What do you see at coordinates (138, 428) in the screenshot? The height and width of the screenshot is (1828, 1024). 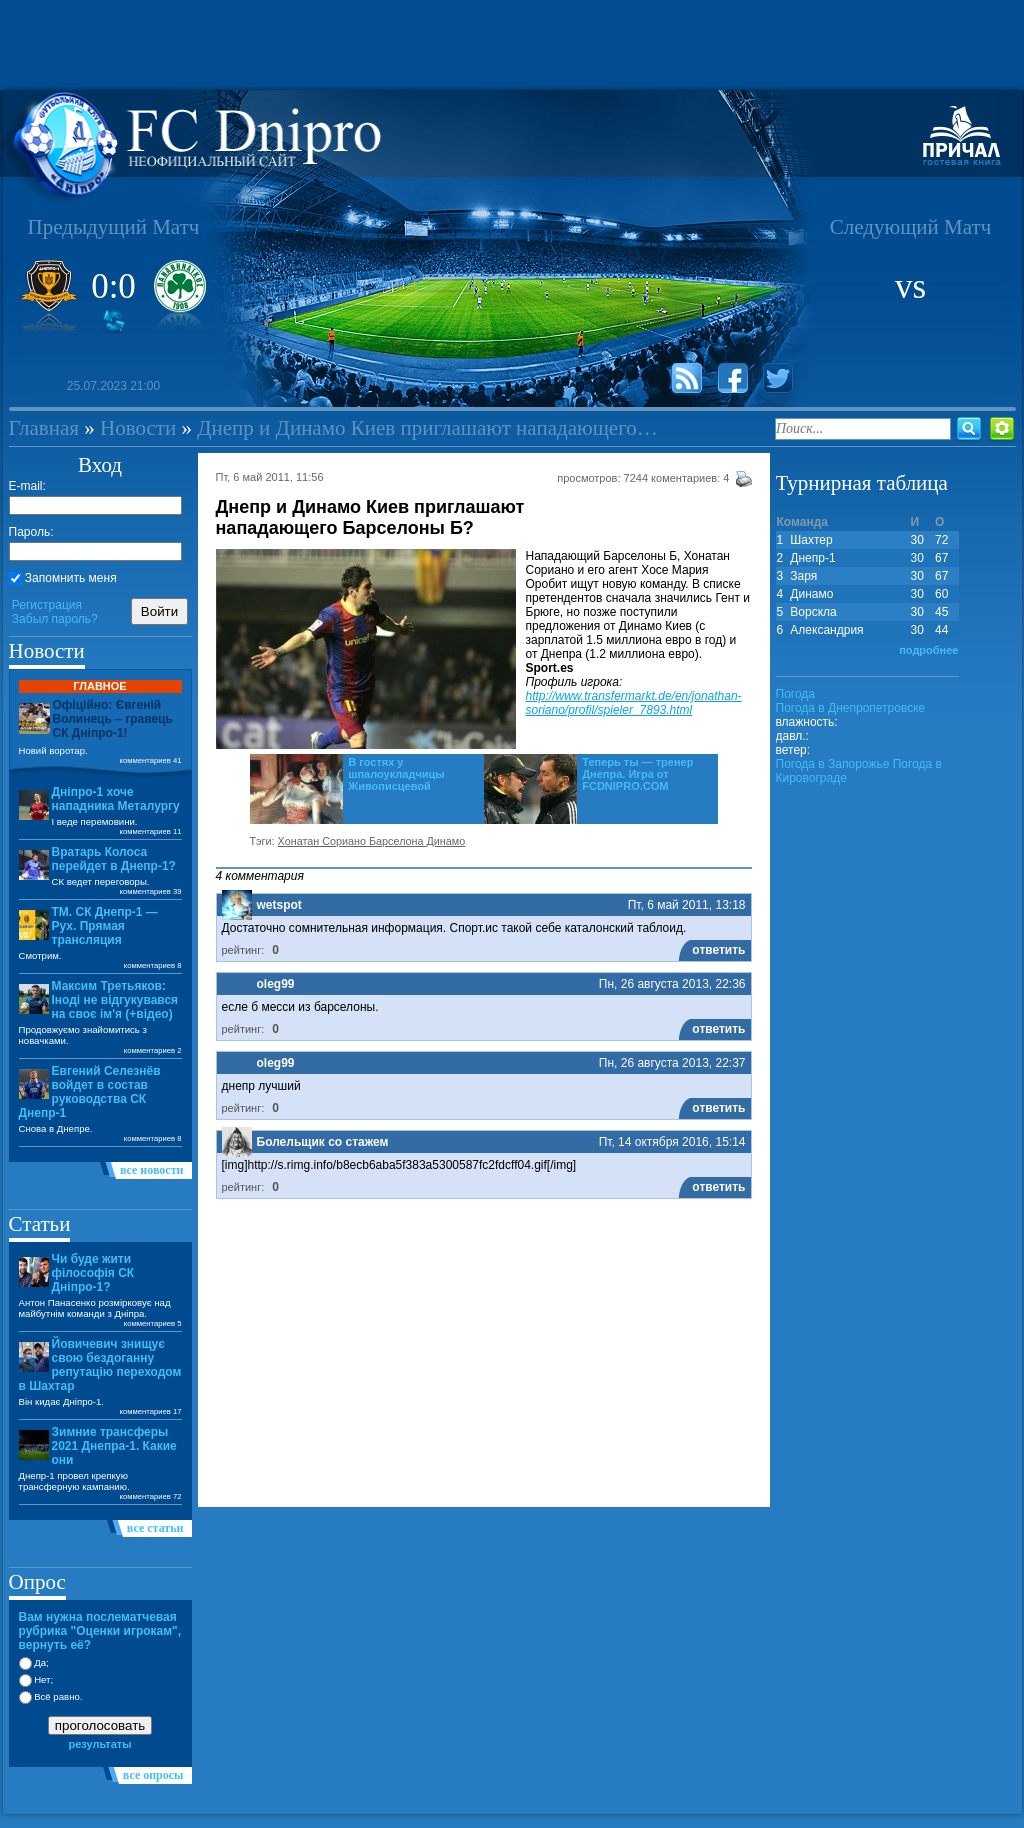 I see `Новости` at bounding box center [138, 428].